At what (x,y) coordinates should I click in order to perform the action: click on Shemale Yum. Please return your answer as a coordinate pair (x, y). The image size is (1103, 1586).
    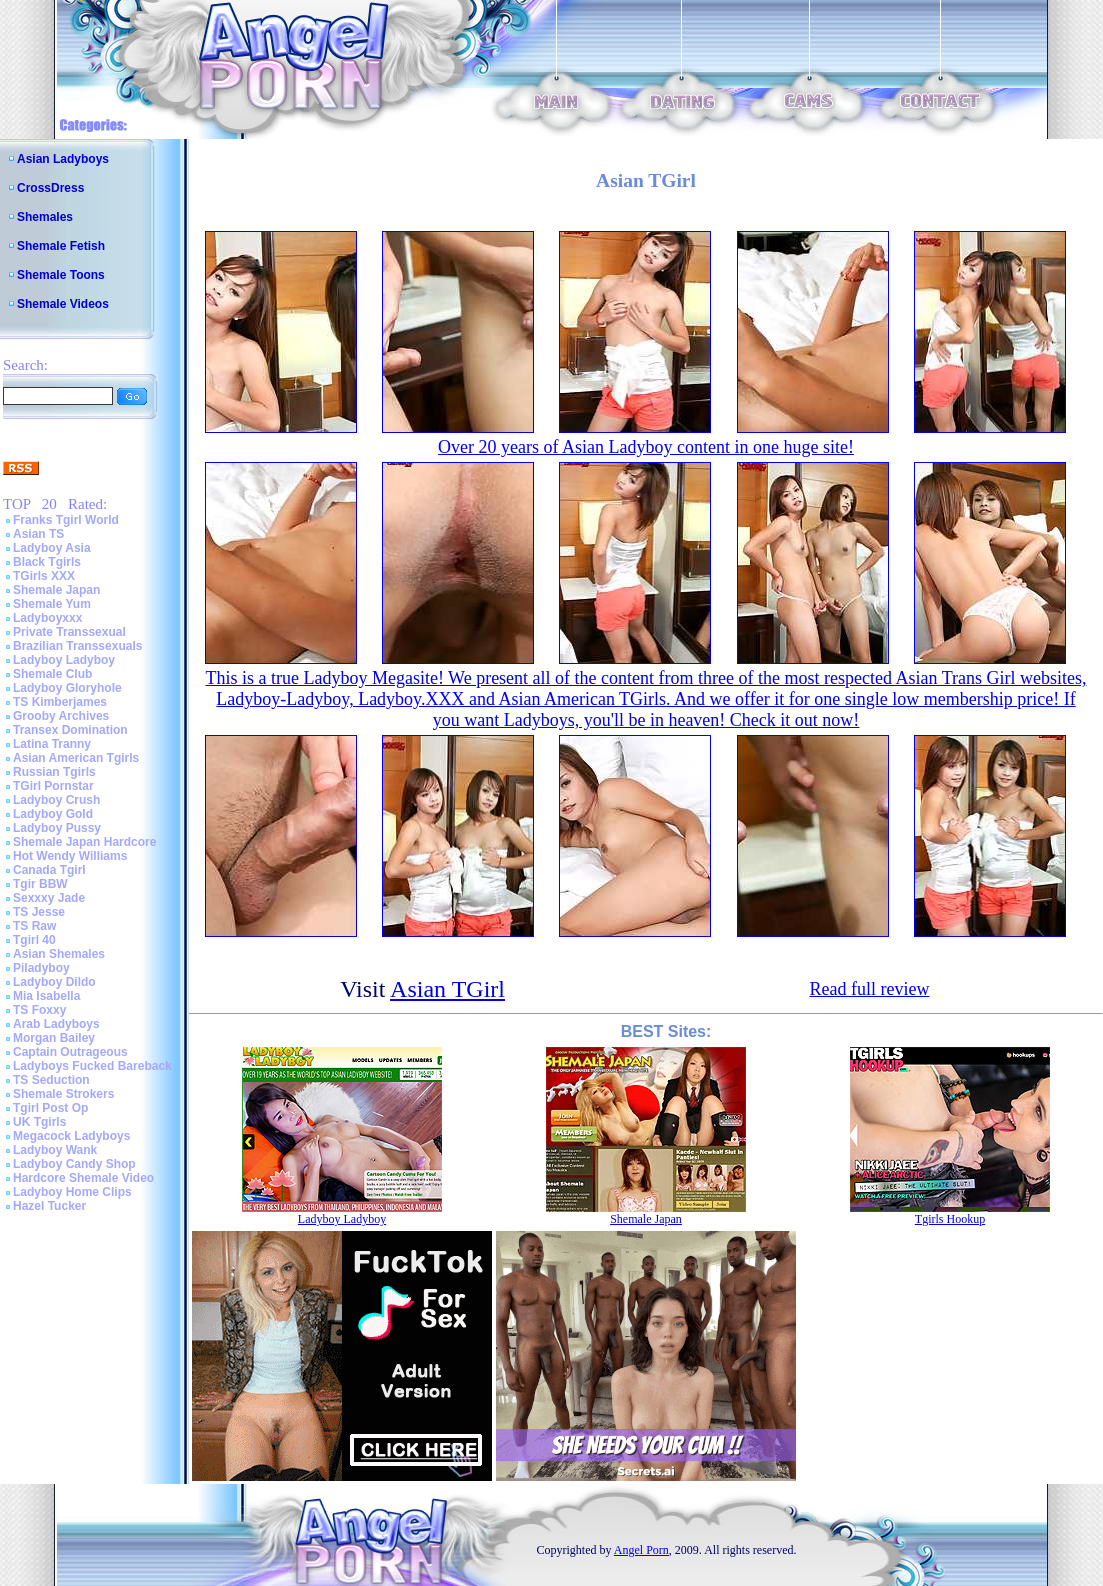
    Looking at the image, I should click on (52, 604).